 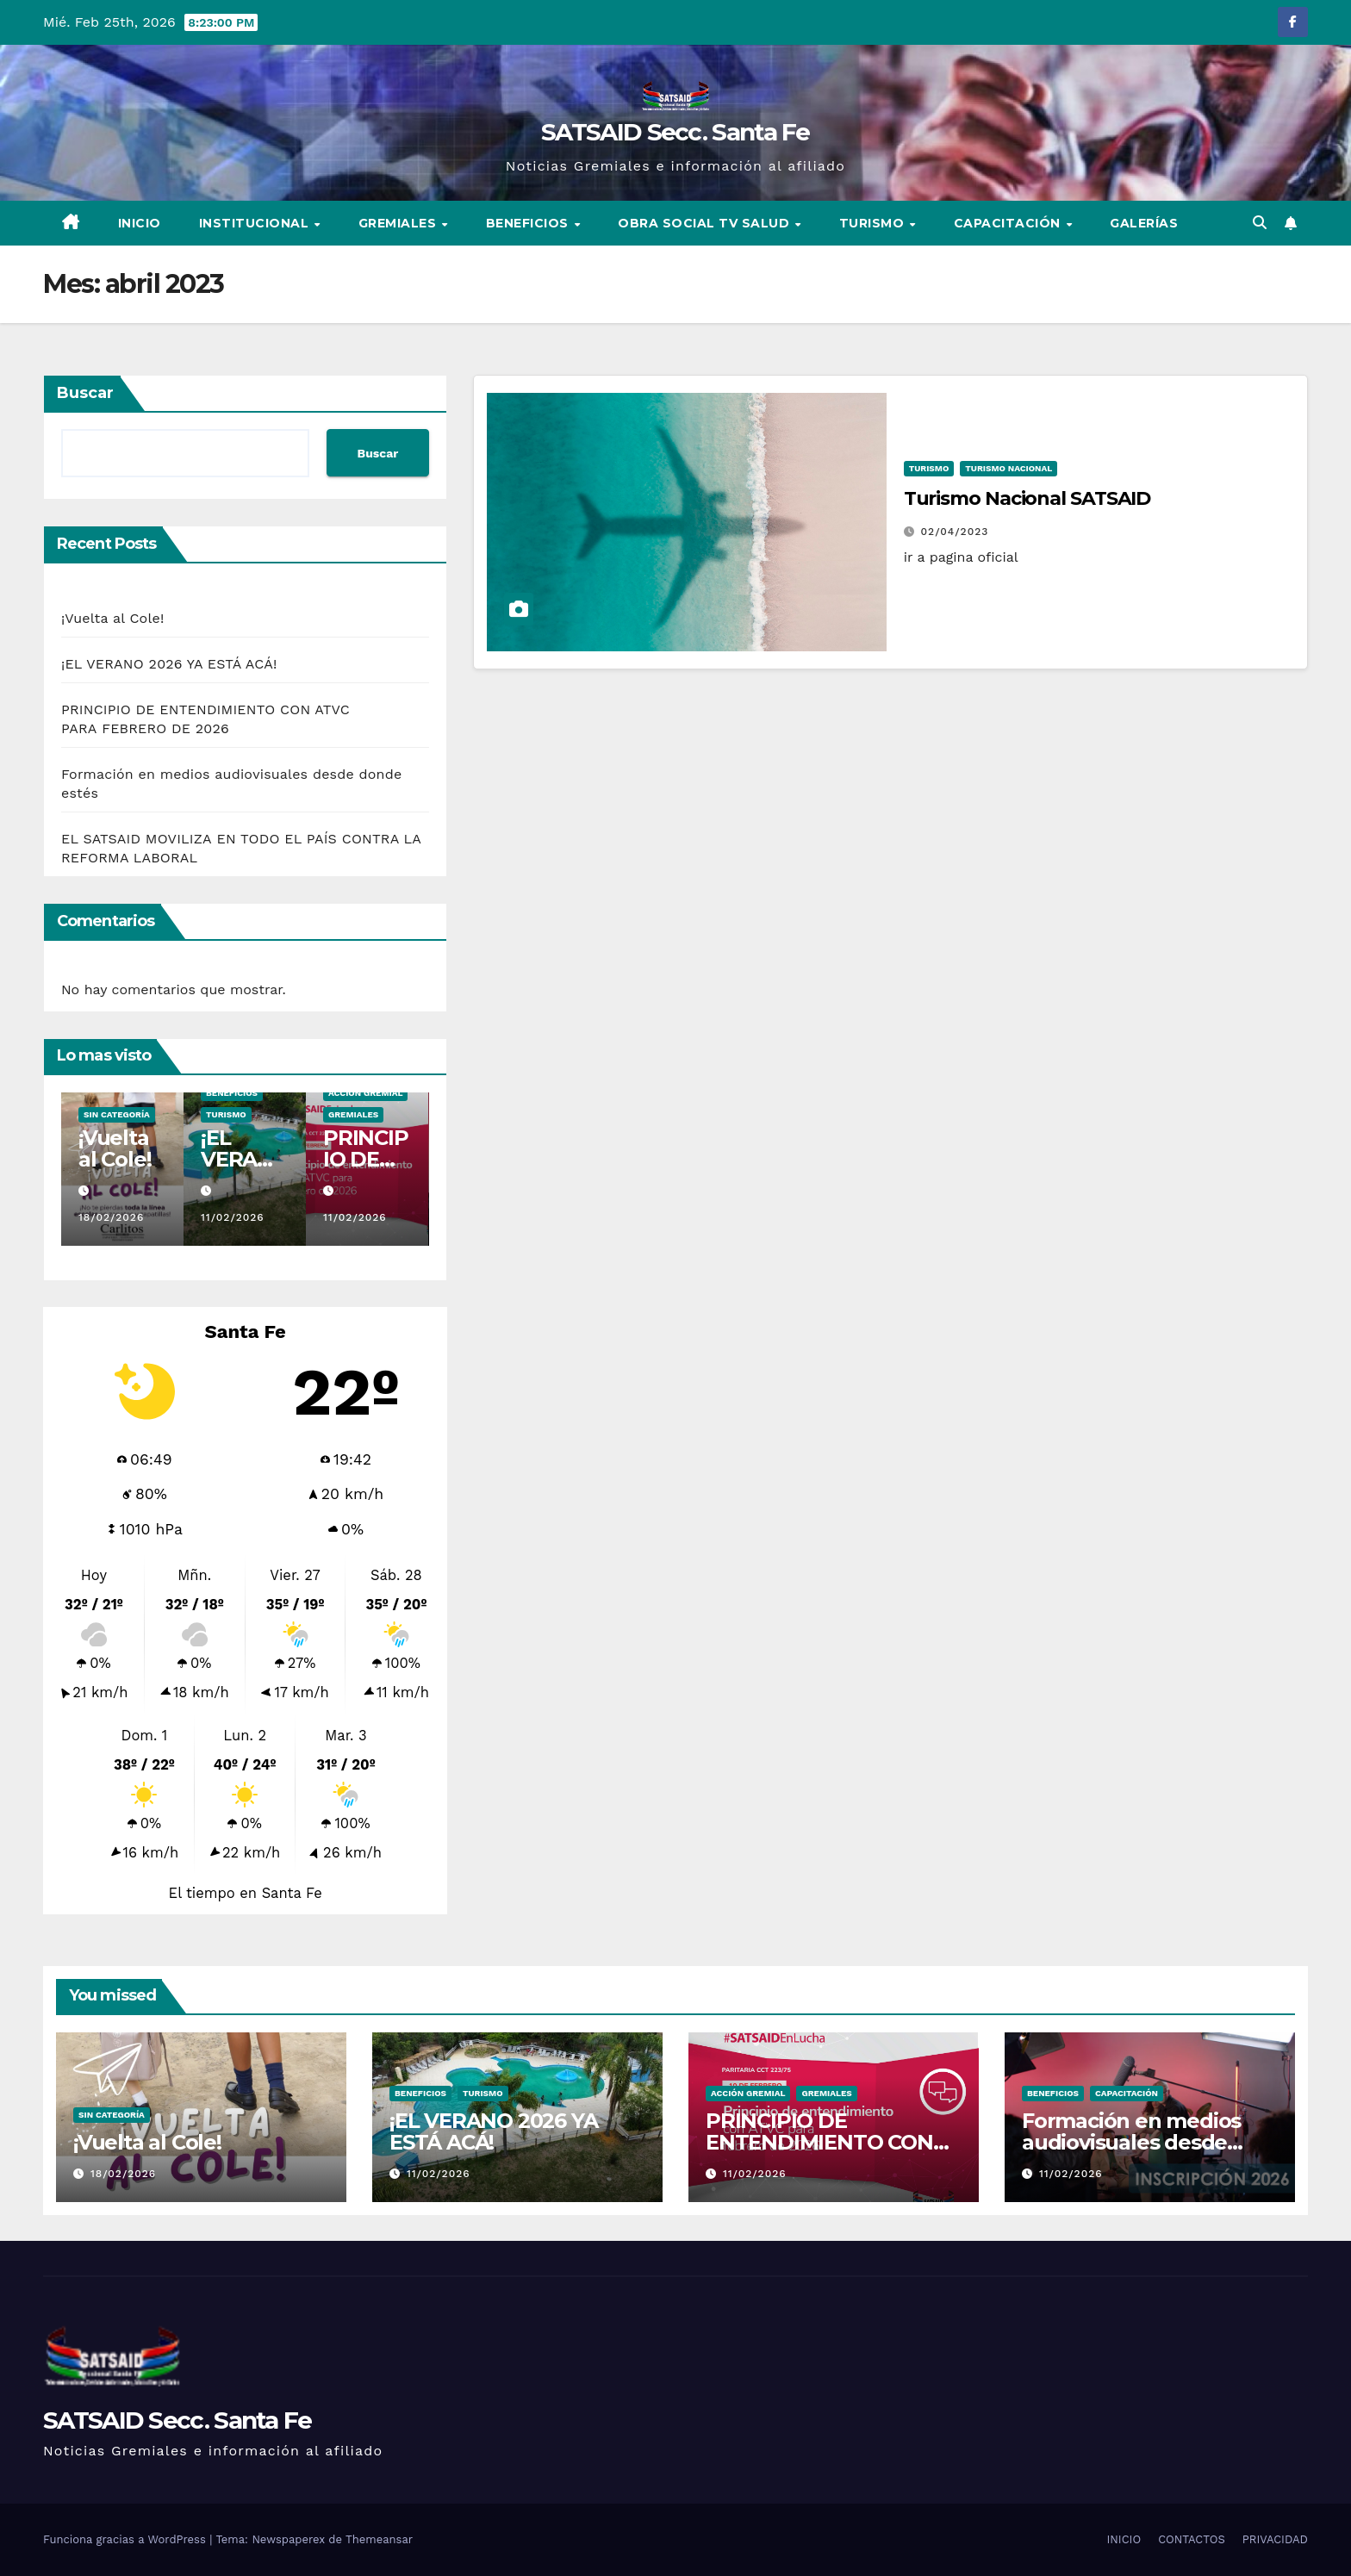 I want to click on Institucional, so click(x=256, y=223).